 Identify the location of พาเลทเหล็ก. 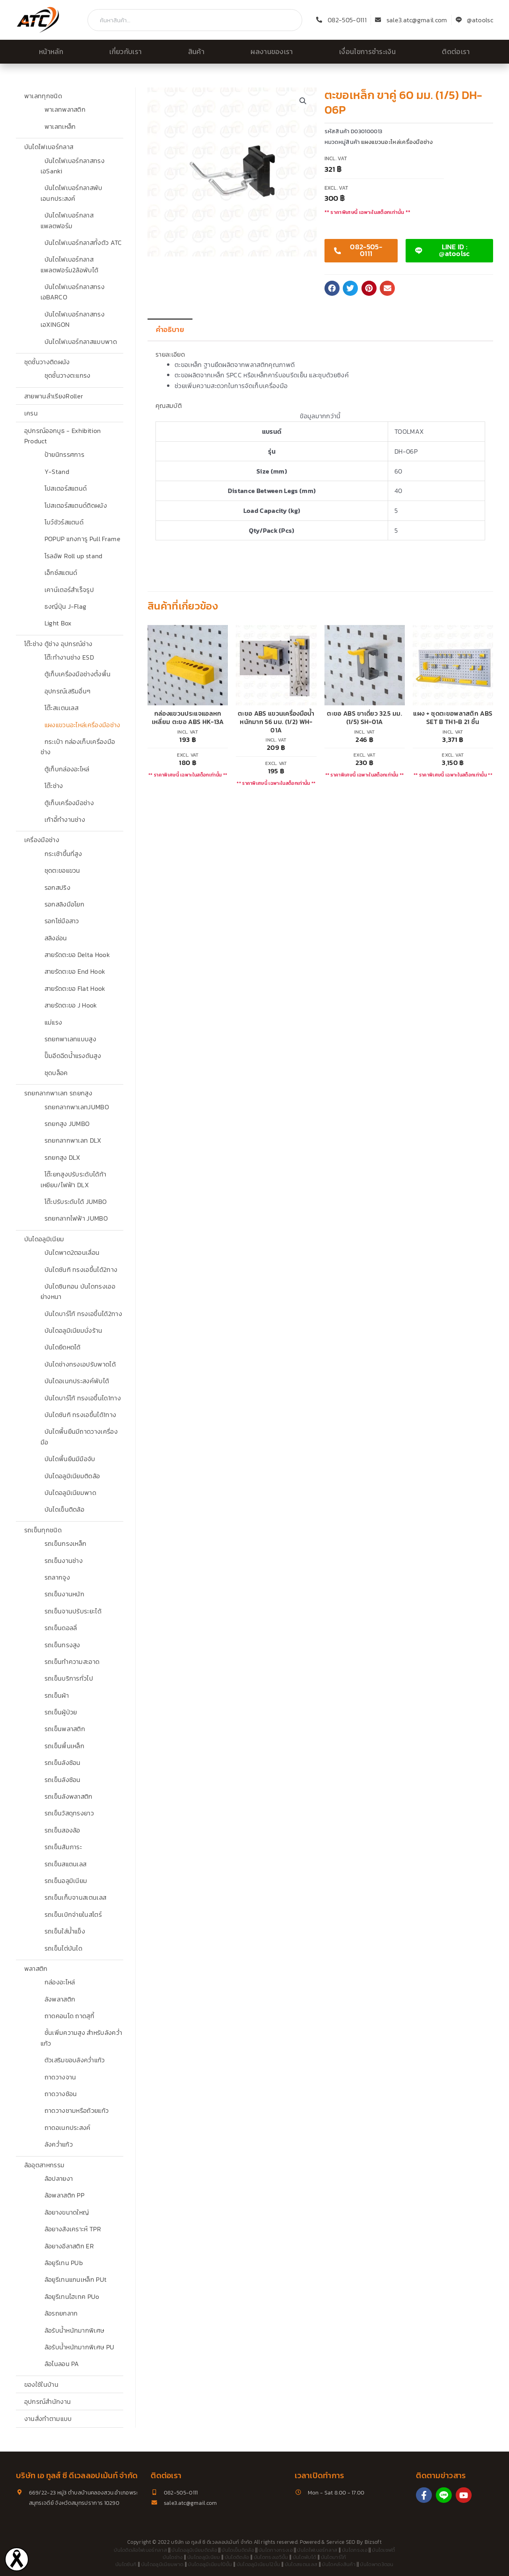
(60, 126).